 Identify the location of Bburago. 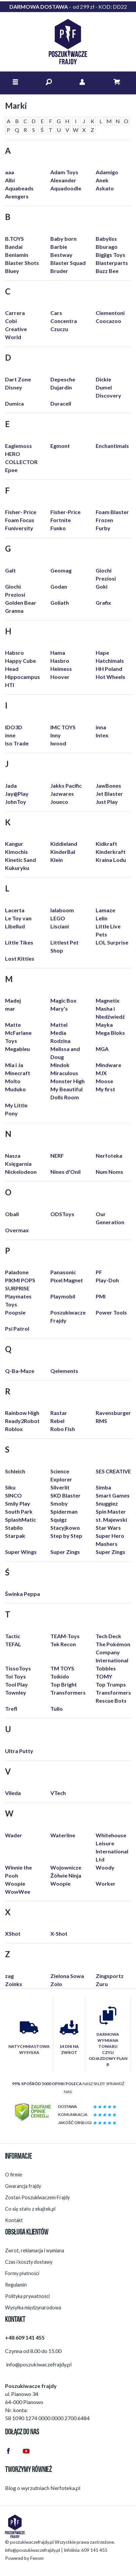
(107, 246).